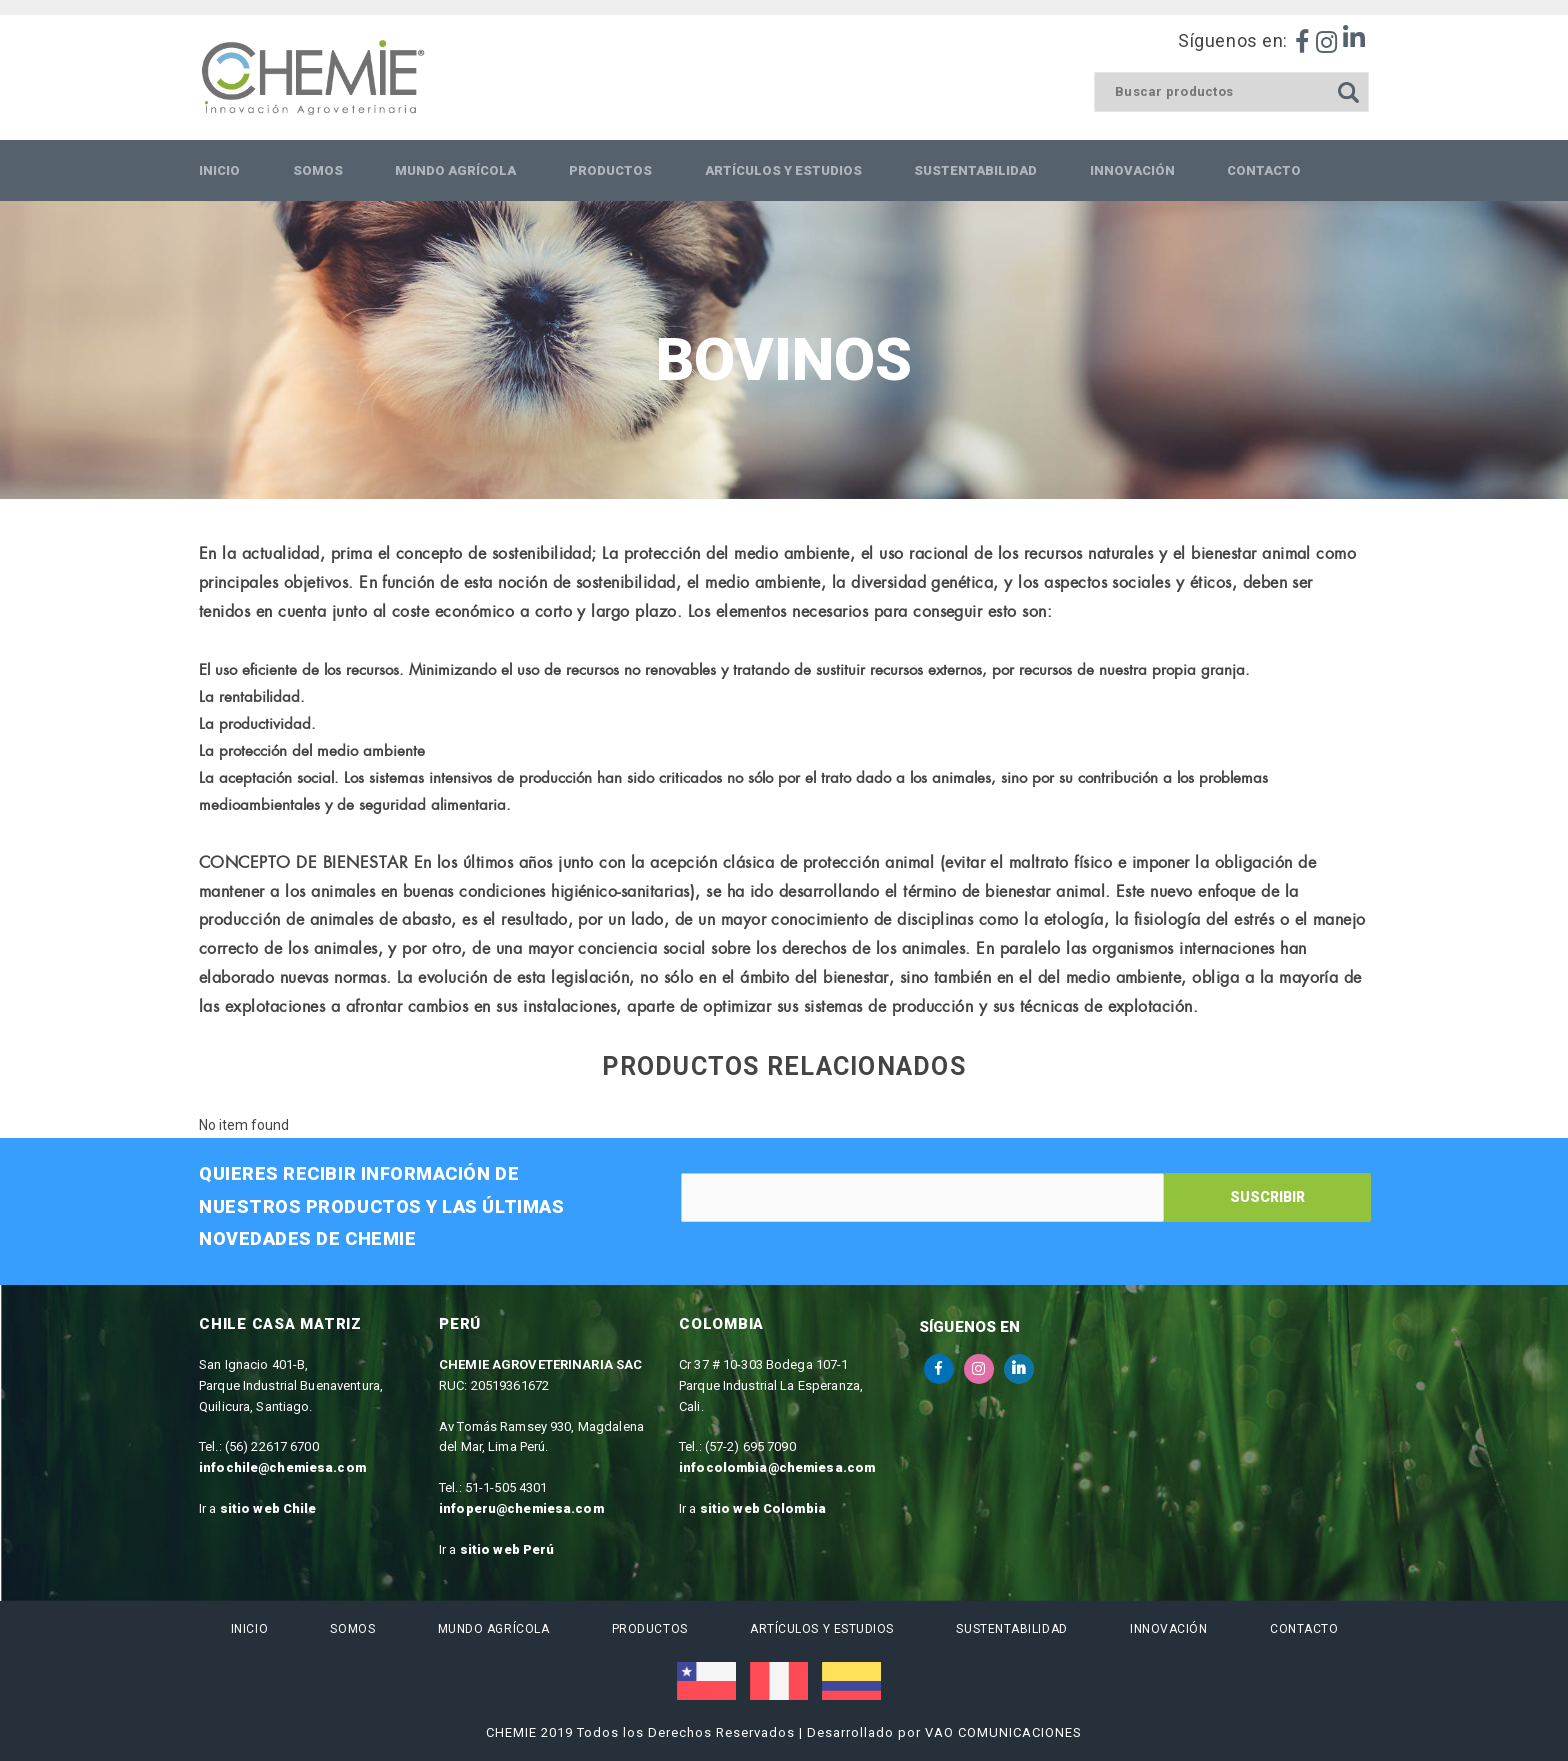  Describe the element at coordinates (521, 1508) in the screenshot. I see `infoperu@chemiesa.com` at that location.